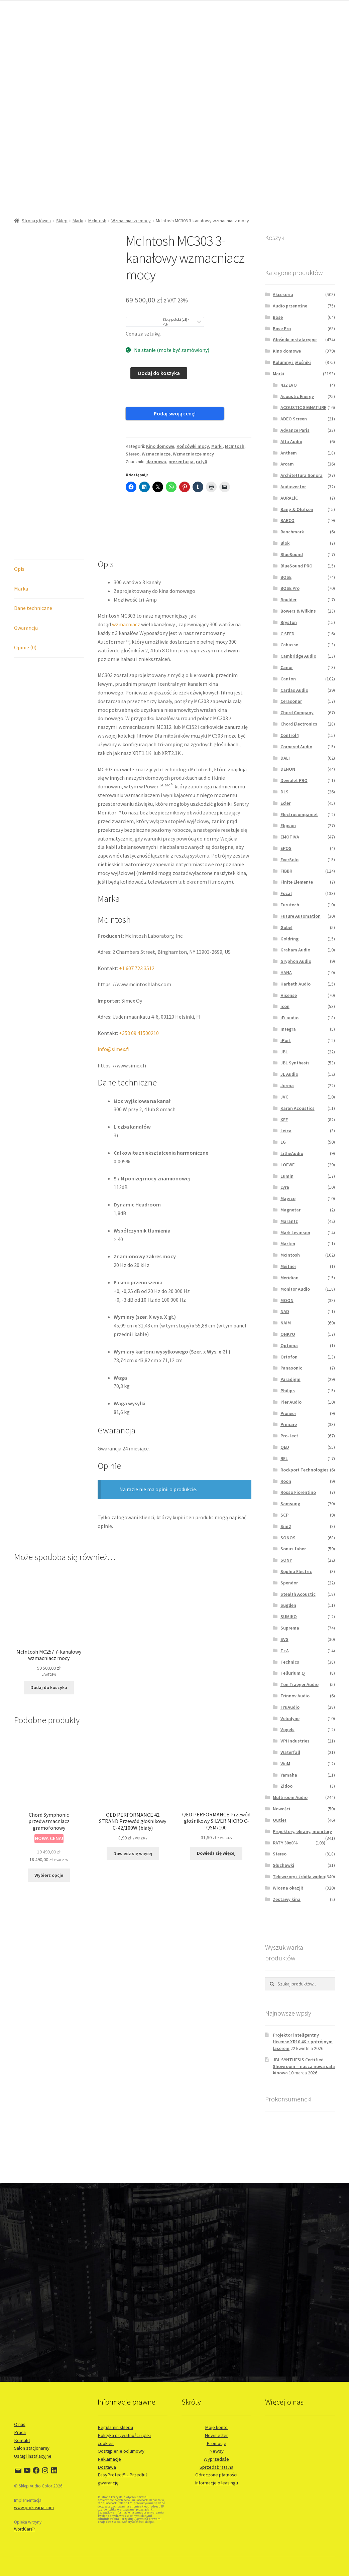 The image size is (349, 2576). Describe the element at coordinates (287, 1244) in the screenshot. I see `Marten` at that location.